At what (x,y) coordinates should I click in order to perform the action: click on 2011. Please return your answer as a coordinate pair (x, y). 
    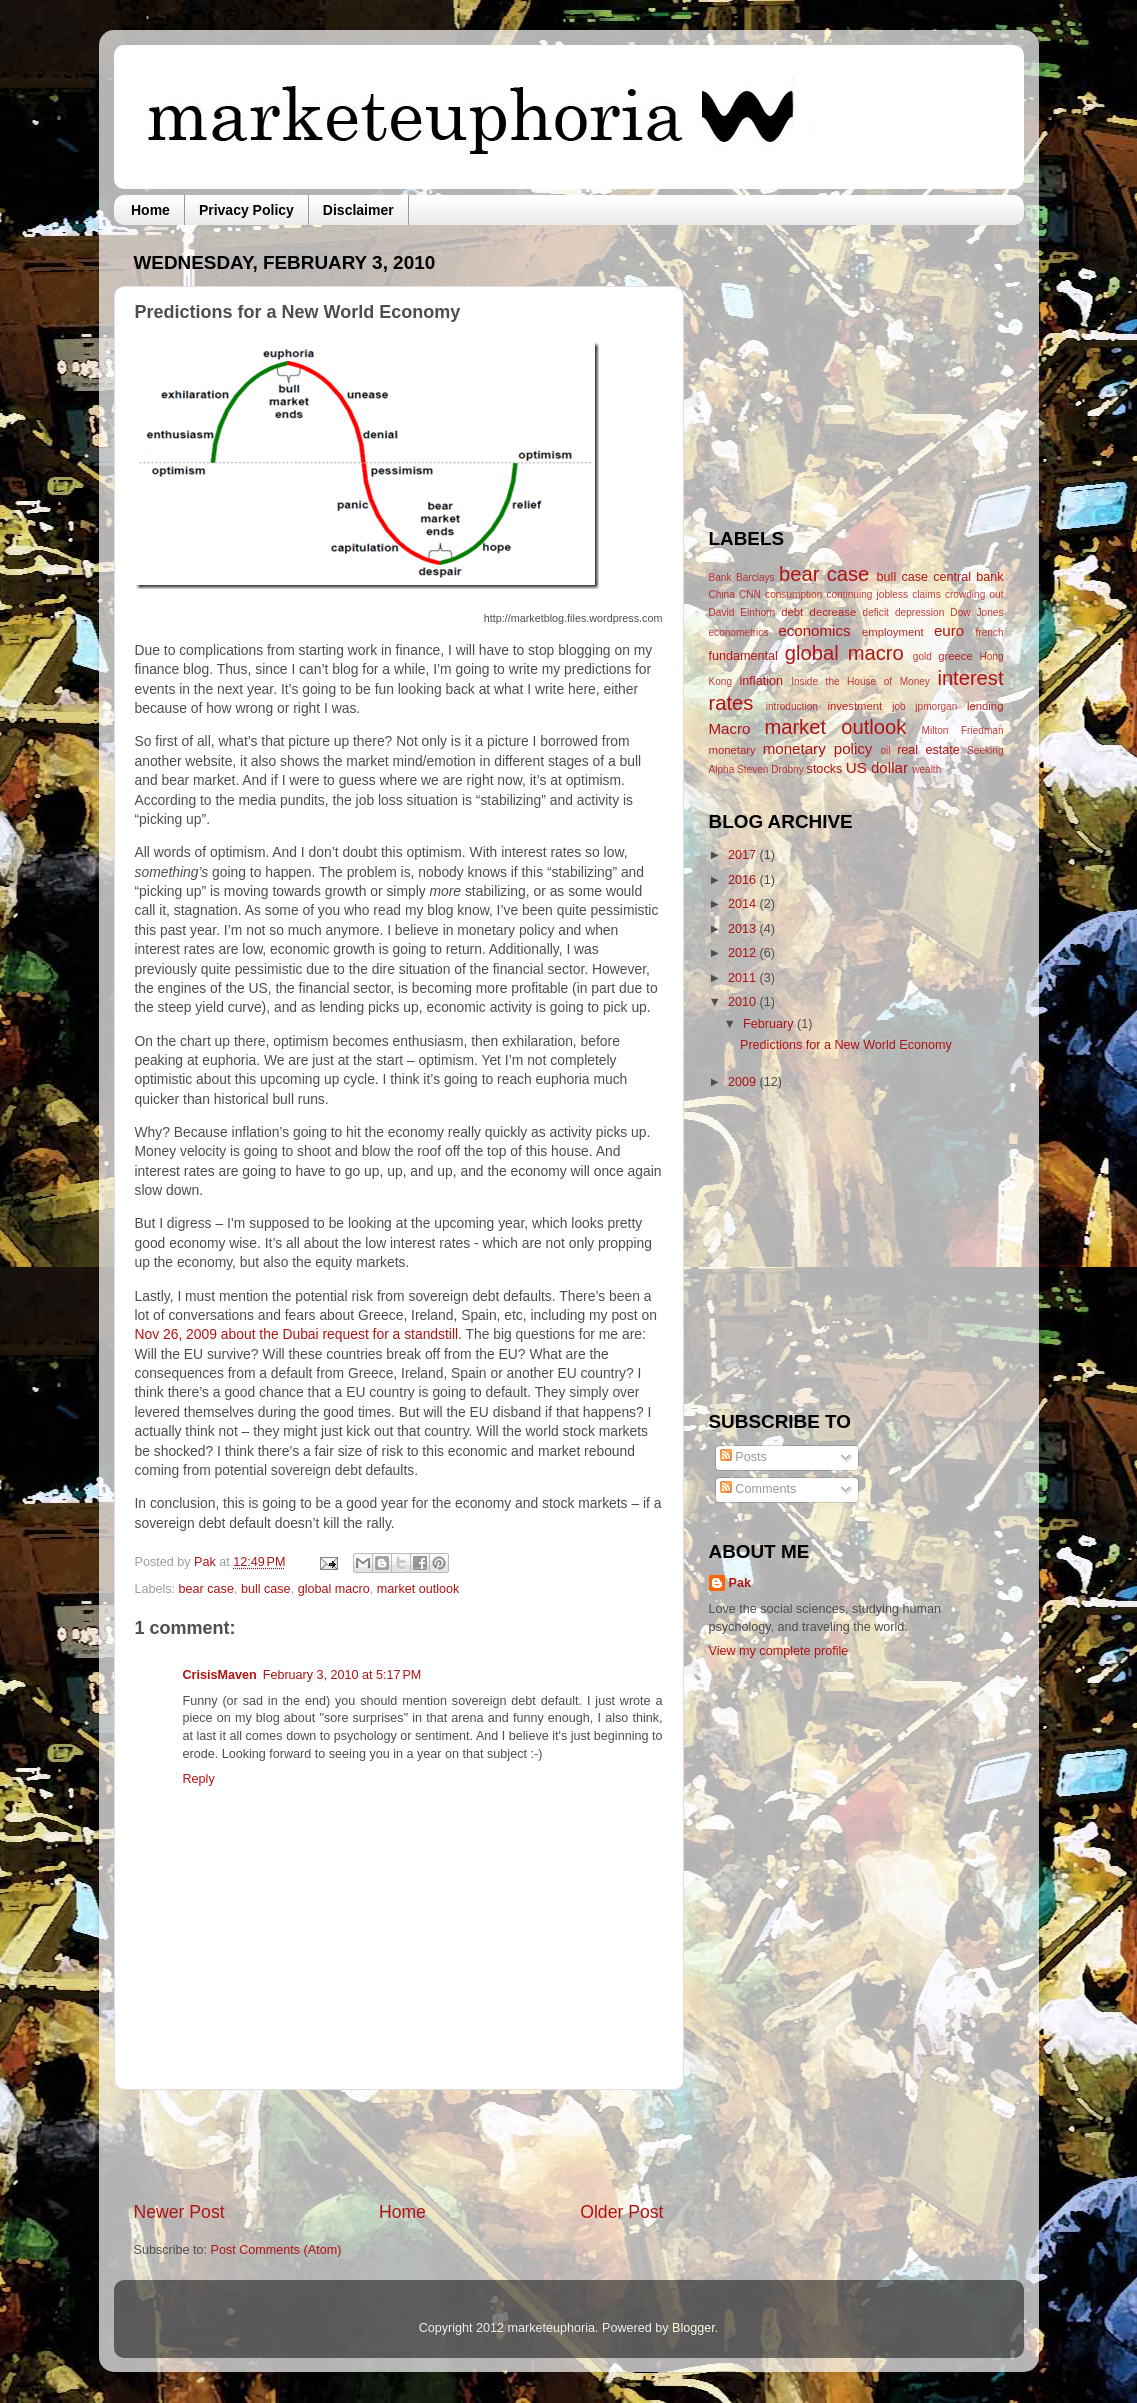
    Looking at the image, I should click on (744, 978).